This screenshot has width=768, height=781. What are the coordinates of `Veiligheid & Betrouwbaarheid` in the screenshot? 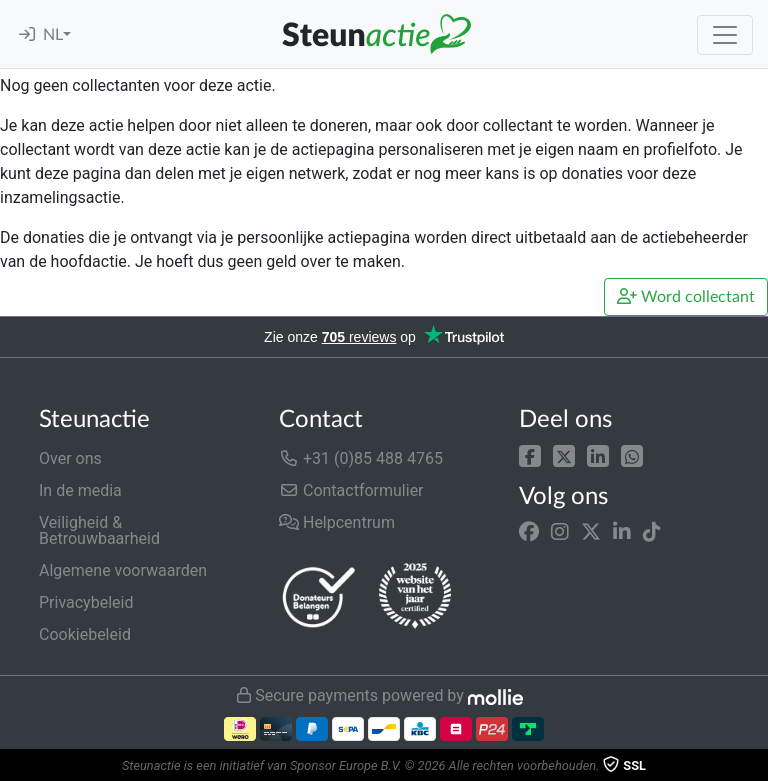 It's located at (99, 530).